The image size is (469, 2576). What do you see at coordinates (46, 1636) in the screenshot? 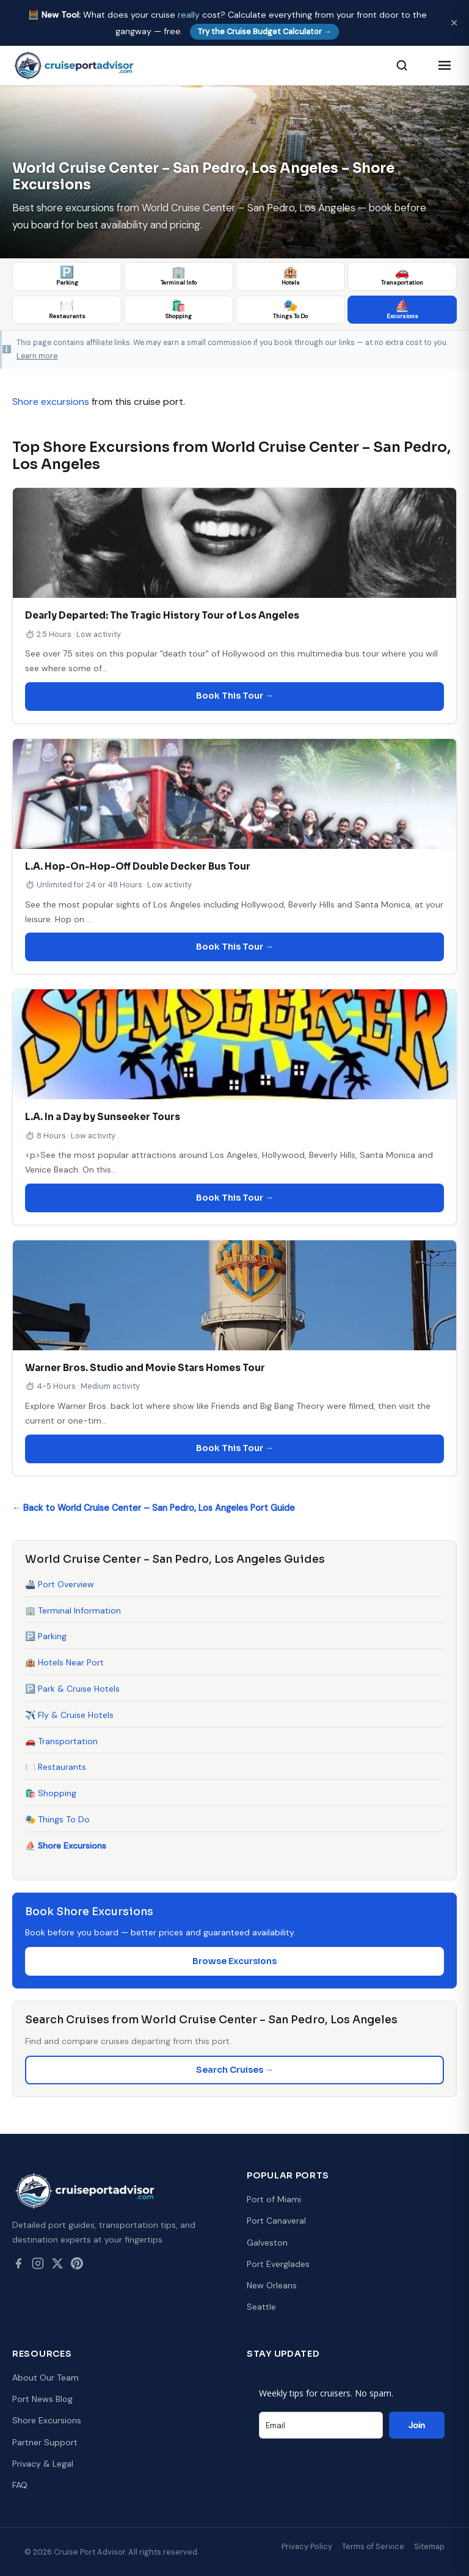
I see `🅿️ Parking` at bounding box center [46, 1636].